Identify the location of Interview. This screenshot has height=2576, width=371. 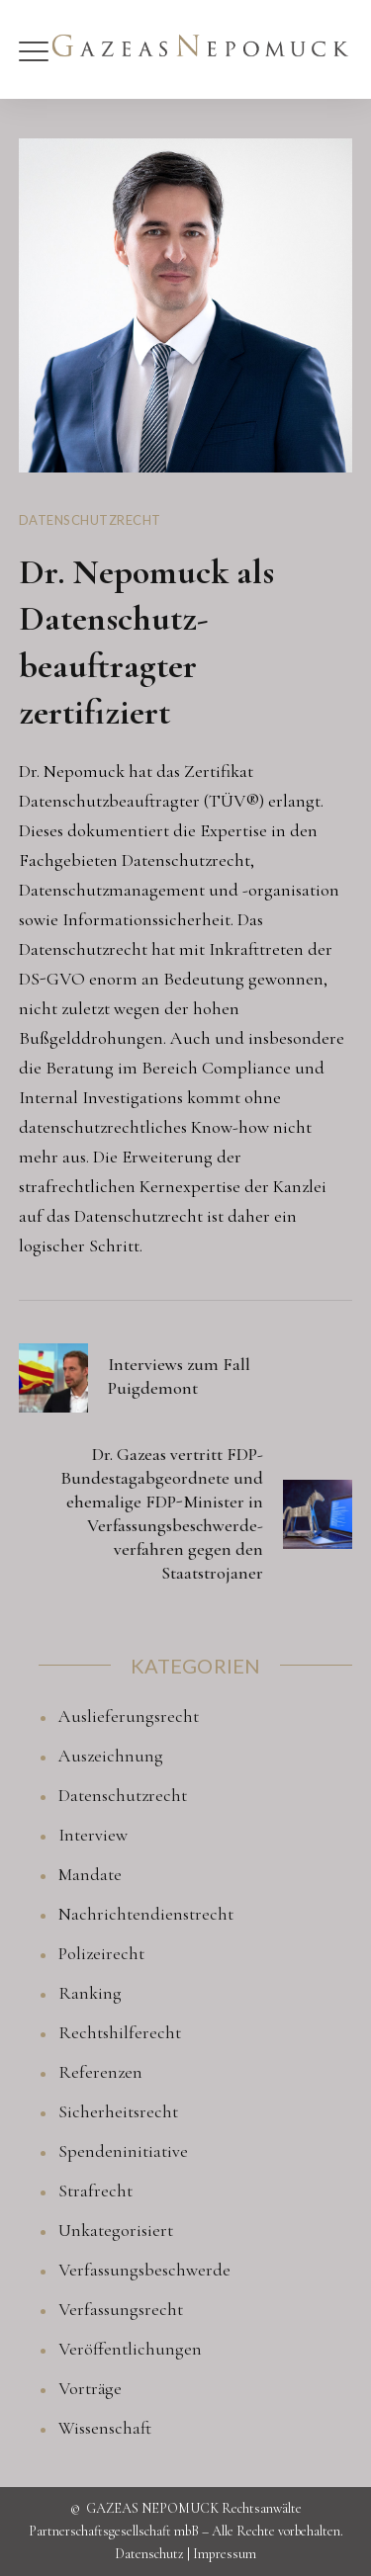
(93, 1835).